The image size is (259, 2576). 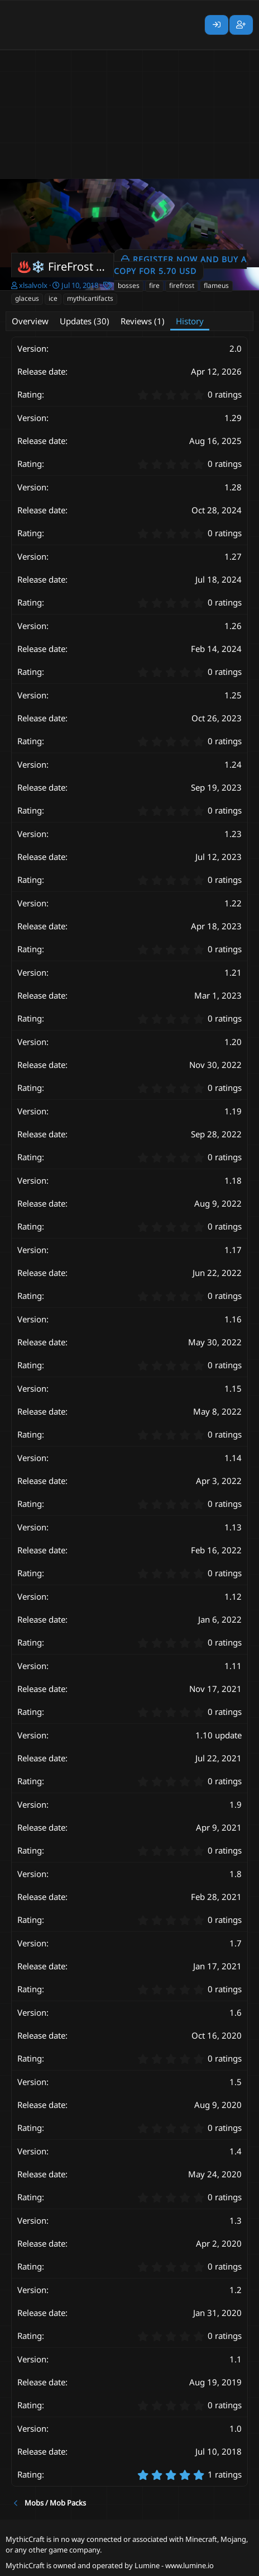 I want to click on flameus, so click(x=216, y=285).